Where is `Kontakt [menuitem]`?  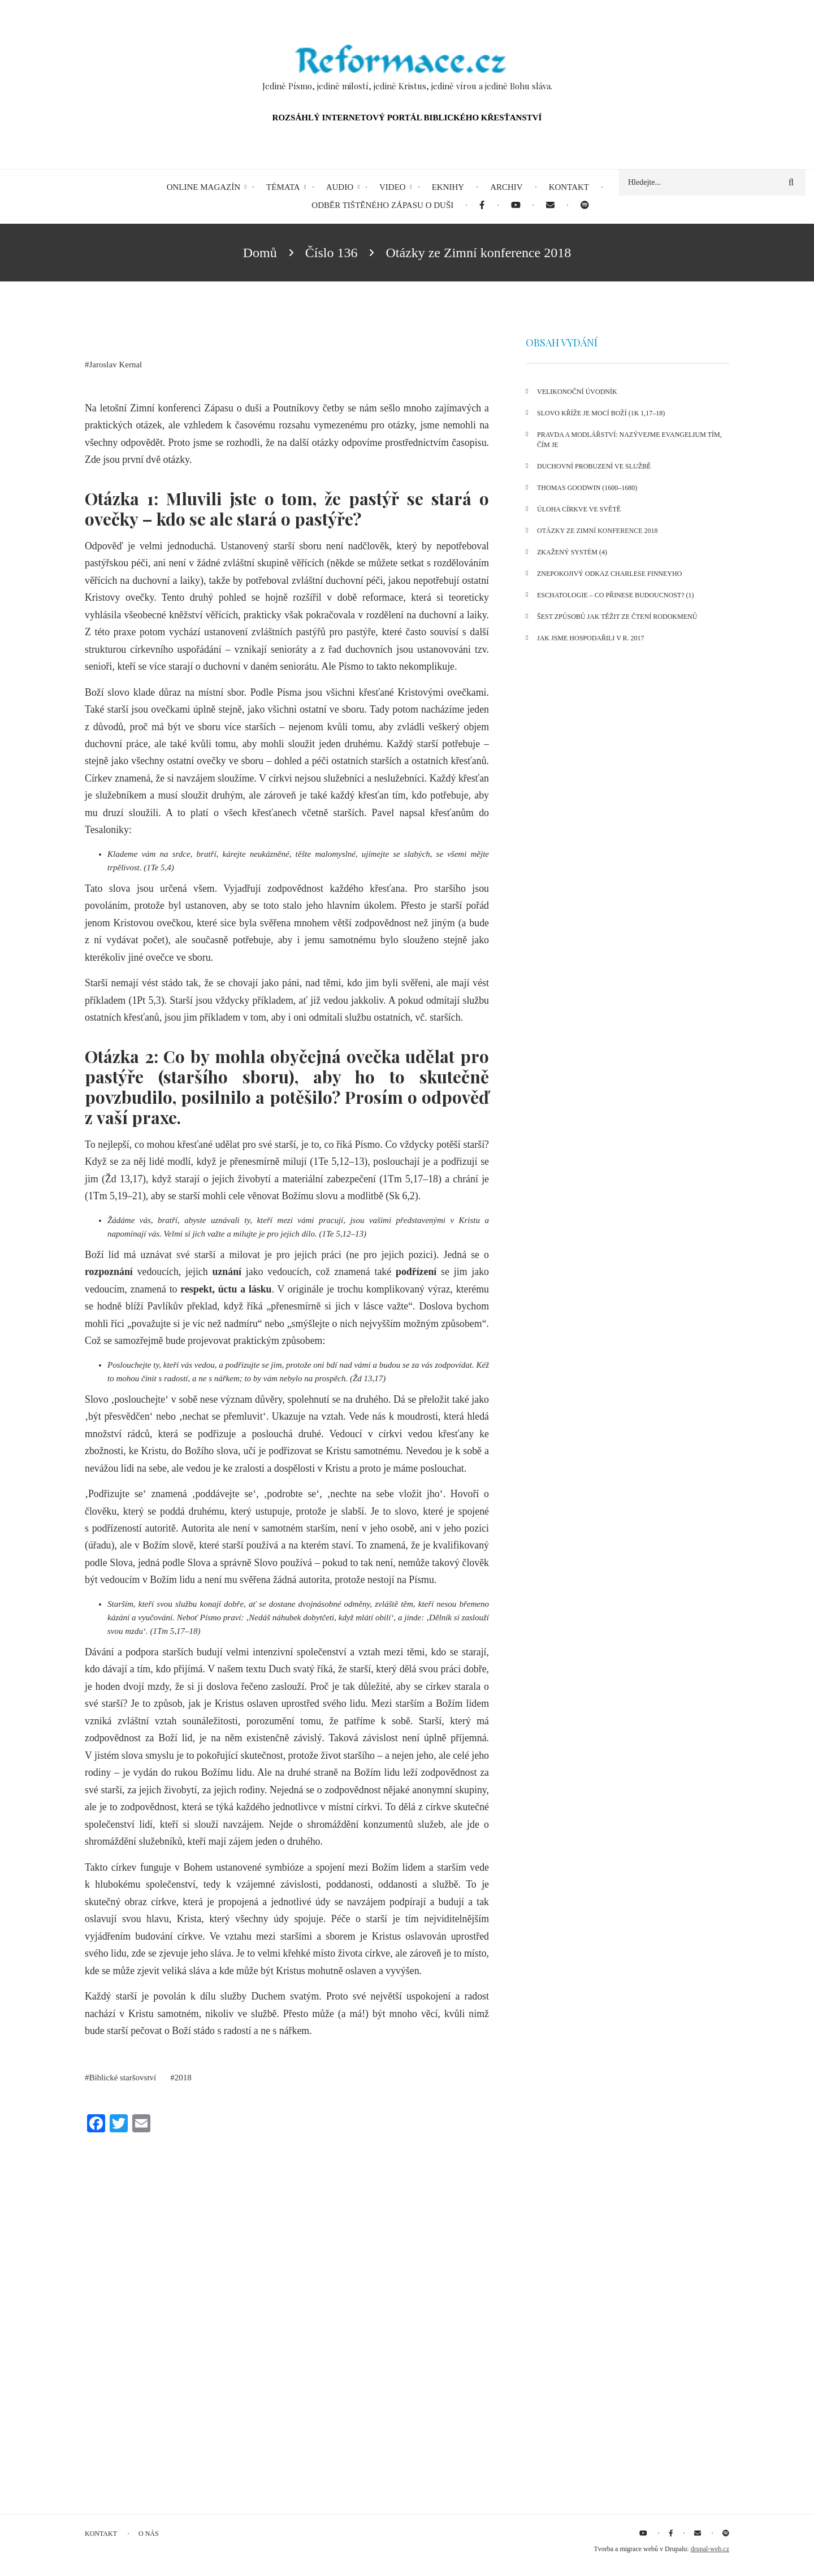 Kontakt [menuitem] is located at coordinates (569, 187).